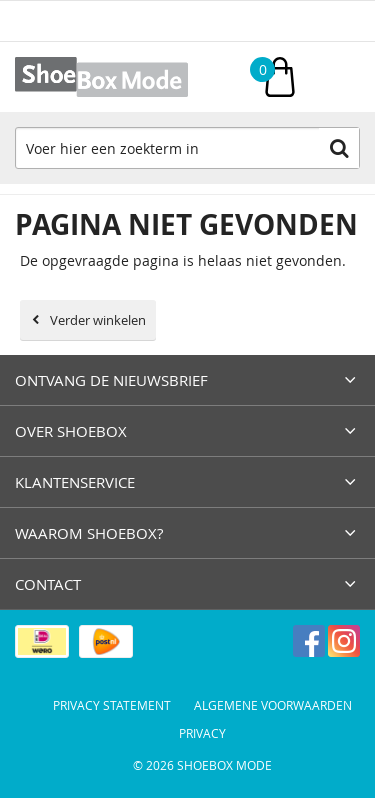  I want to click on Privacy, so click(202, 733).